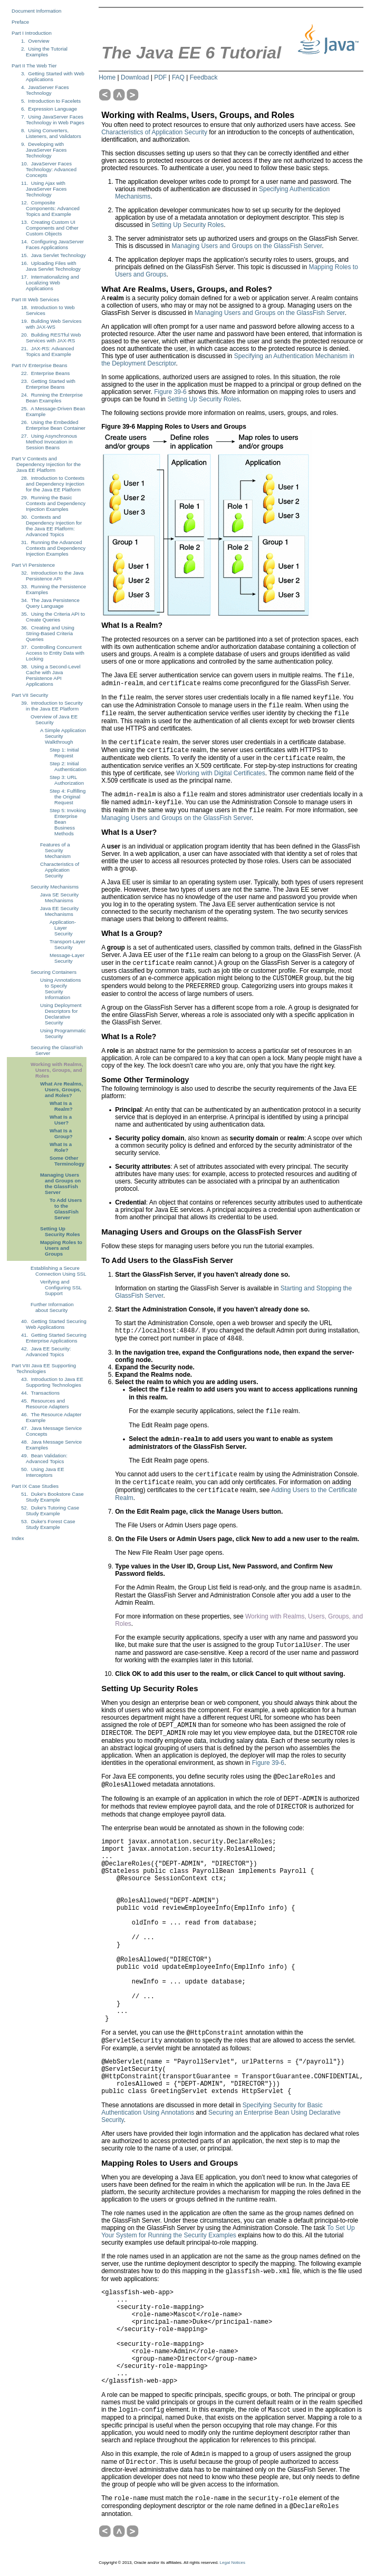  What do you see at coordinates (52, 1497) in the screenshot?
I see `51. Duke's Bookstore Case Study Example` at bounding box center [52, 1497].